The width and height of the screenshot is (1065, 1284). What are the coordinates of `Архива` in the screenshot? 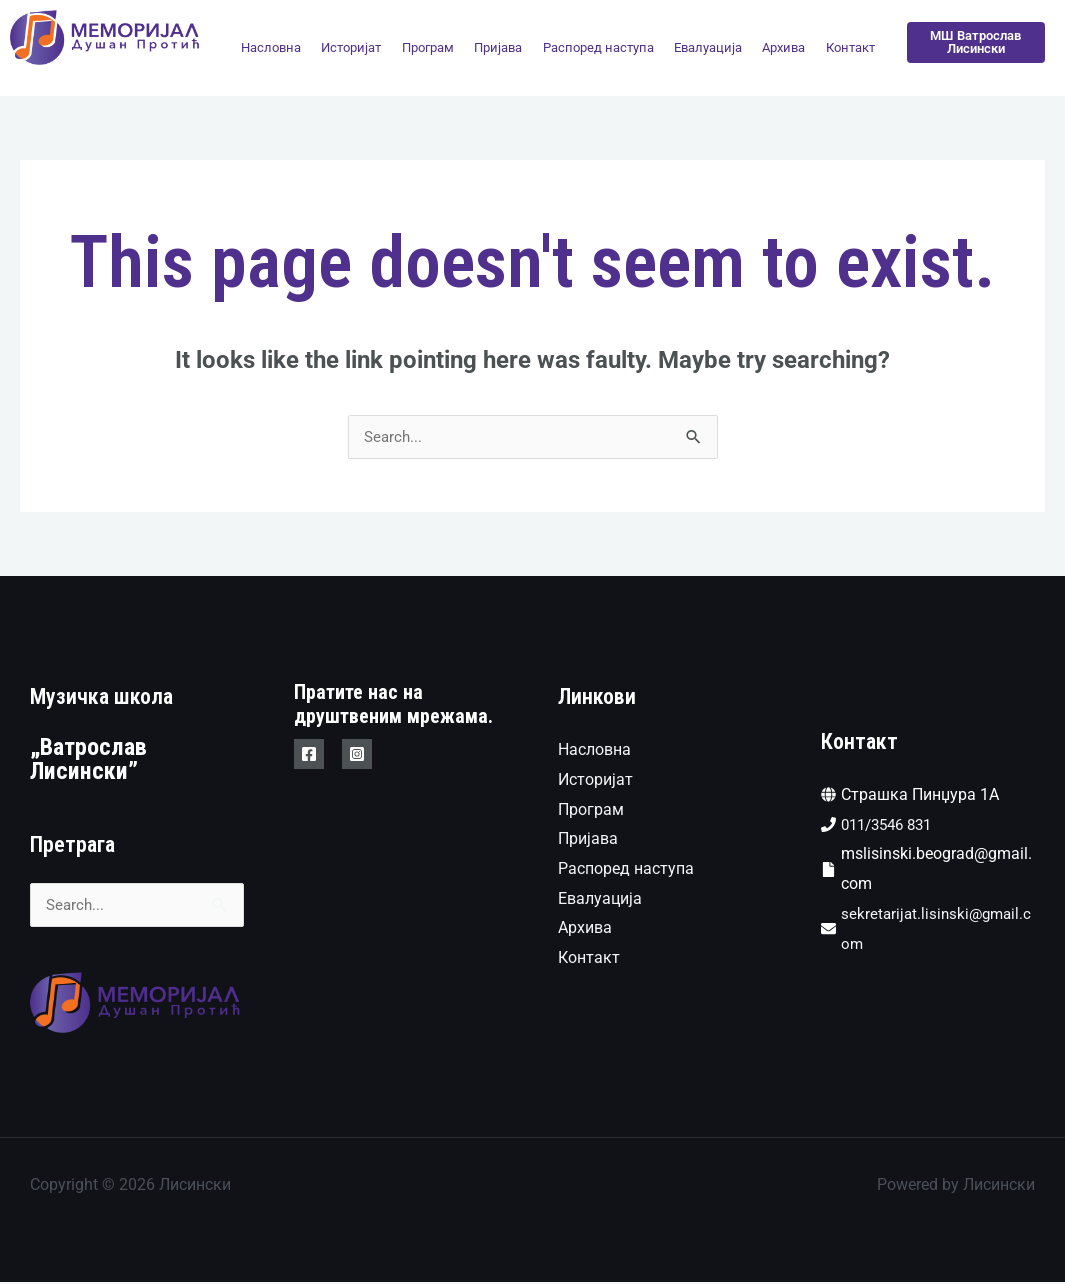 It's located at (783, 47).